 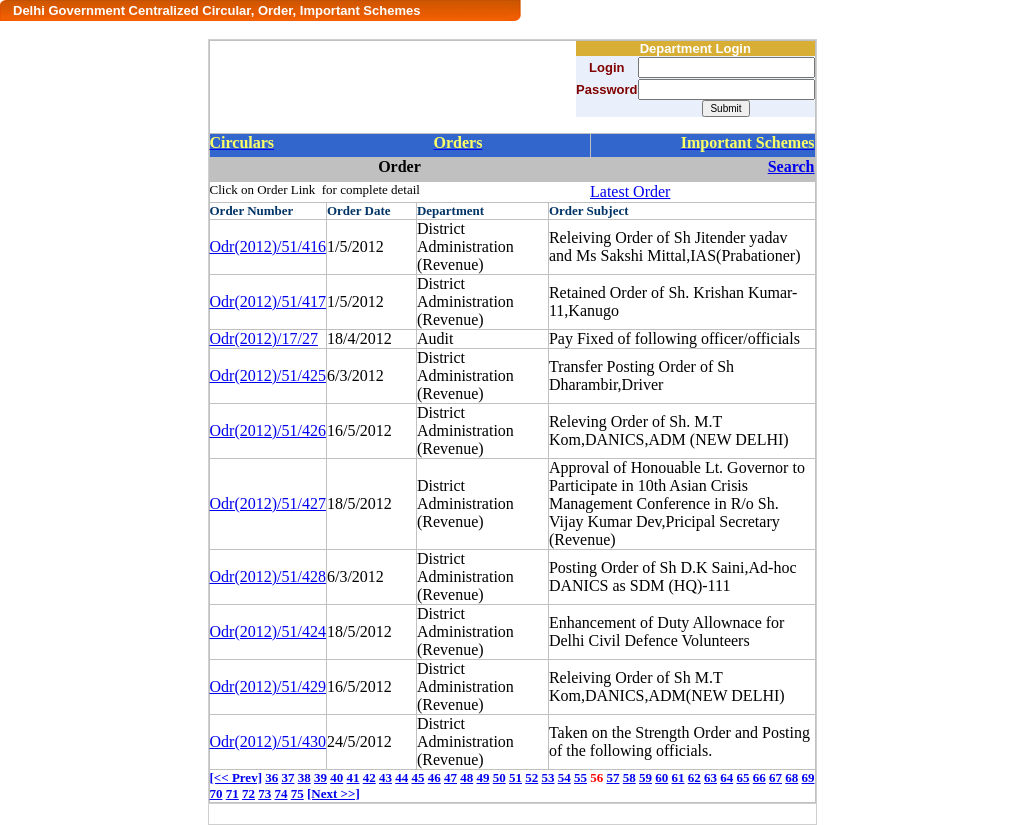 What do you see at coordinates (236, 777) in the screenshot?
I see `[<< Prev]` at bounding box center [236, 777].